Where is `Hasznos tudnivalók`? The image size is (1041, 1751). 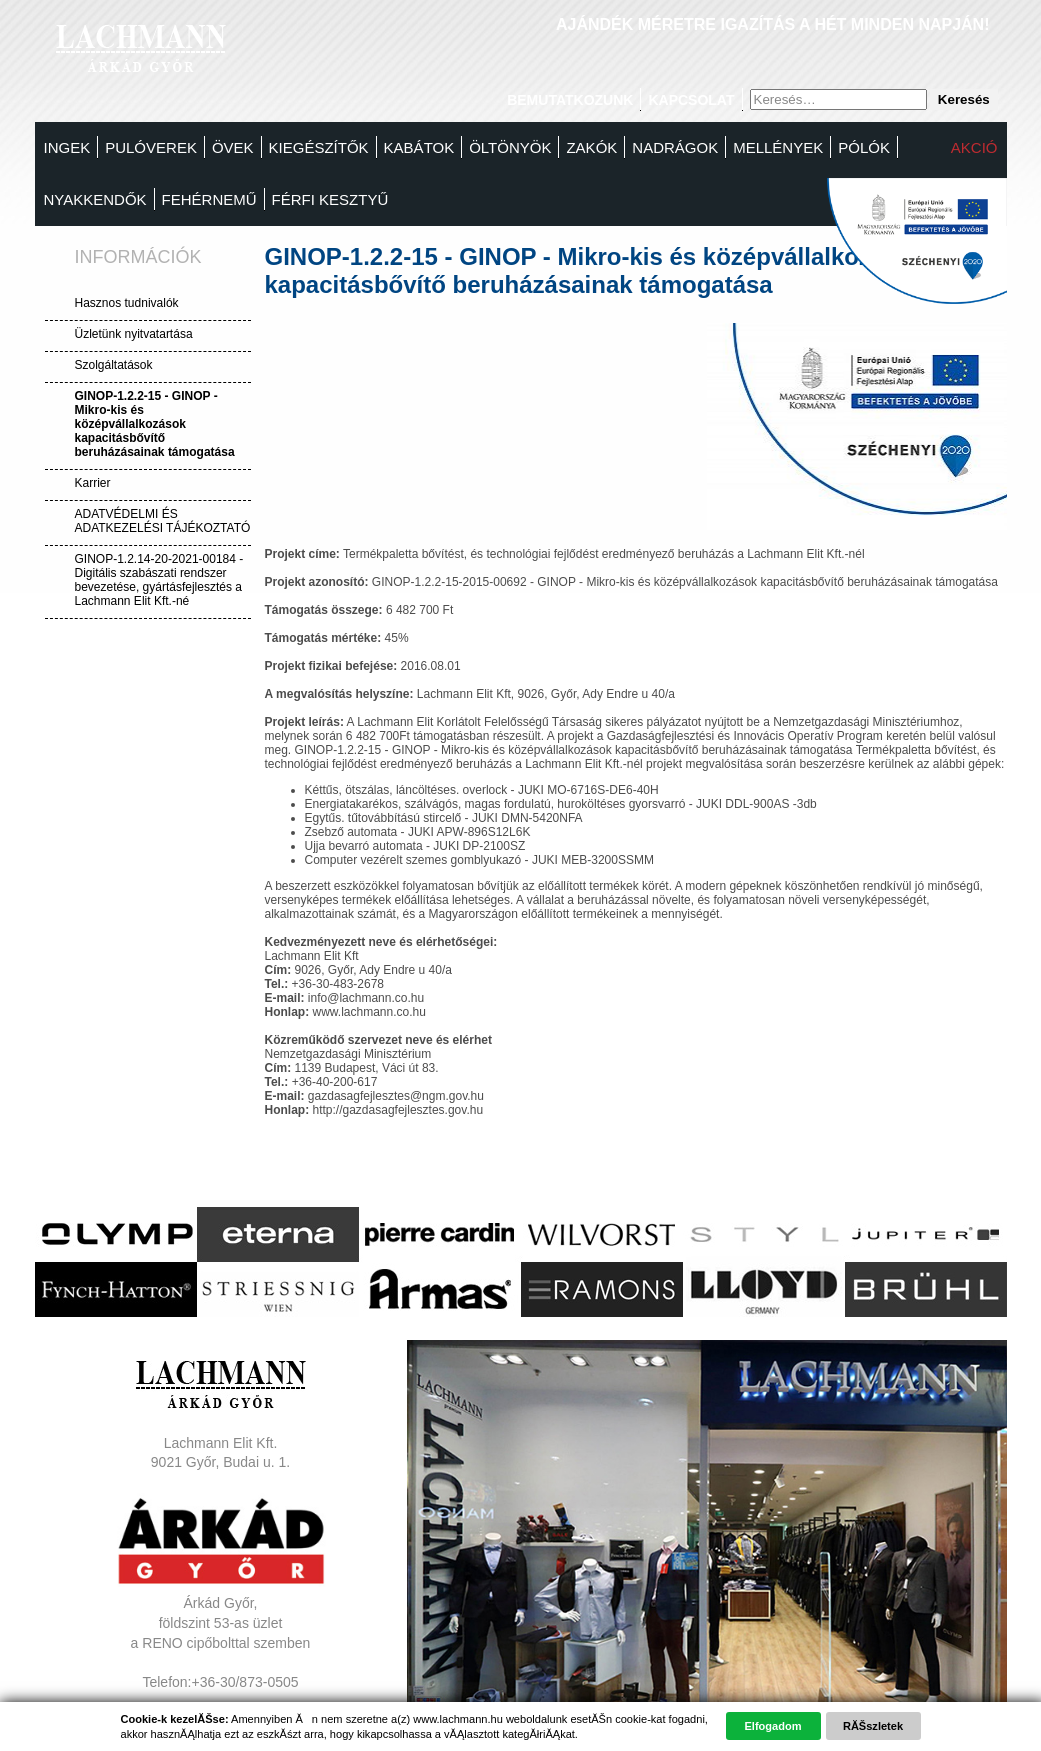 Hasznos tudnivalók is located at coordinates (127, 303).